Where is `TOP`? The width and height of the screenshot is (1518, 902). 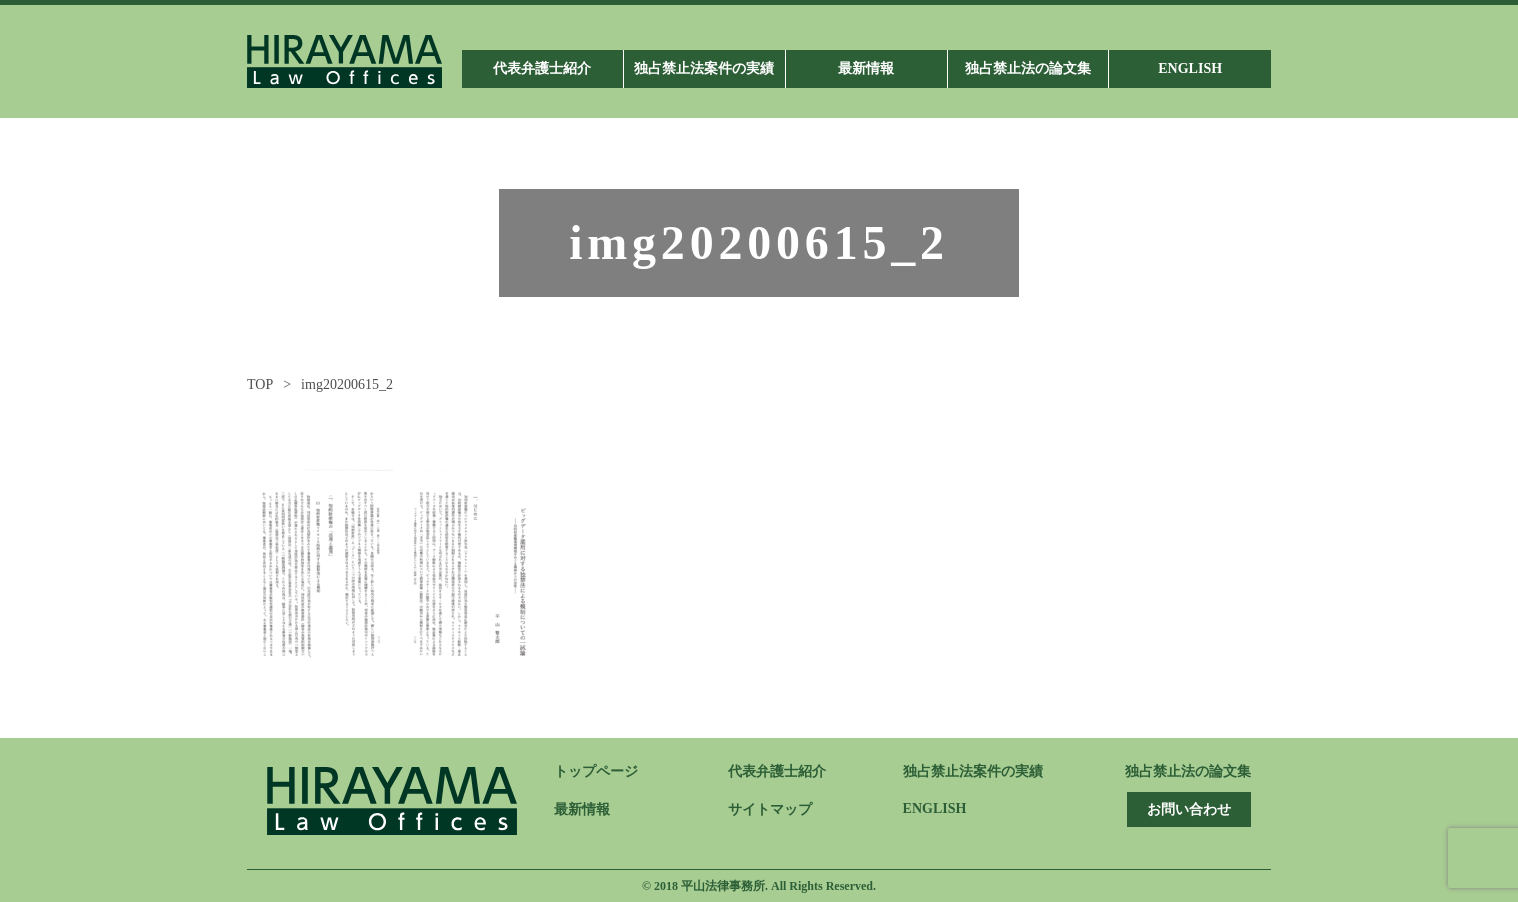 TOP is located at coordinates (260, 384).